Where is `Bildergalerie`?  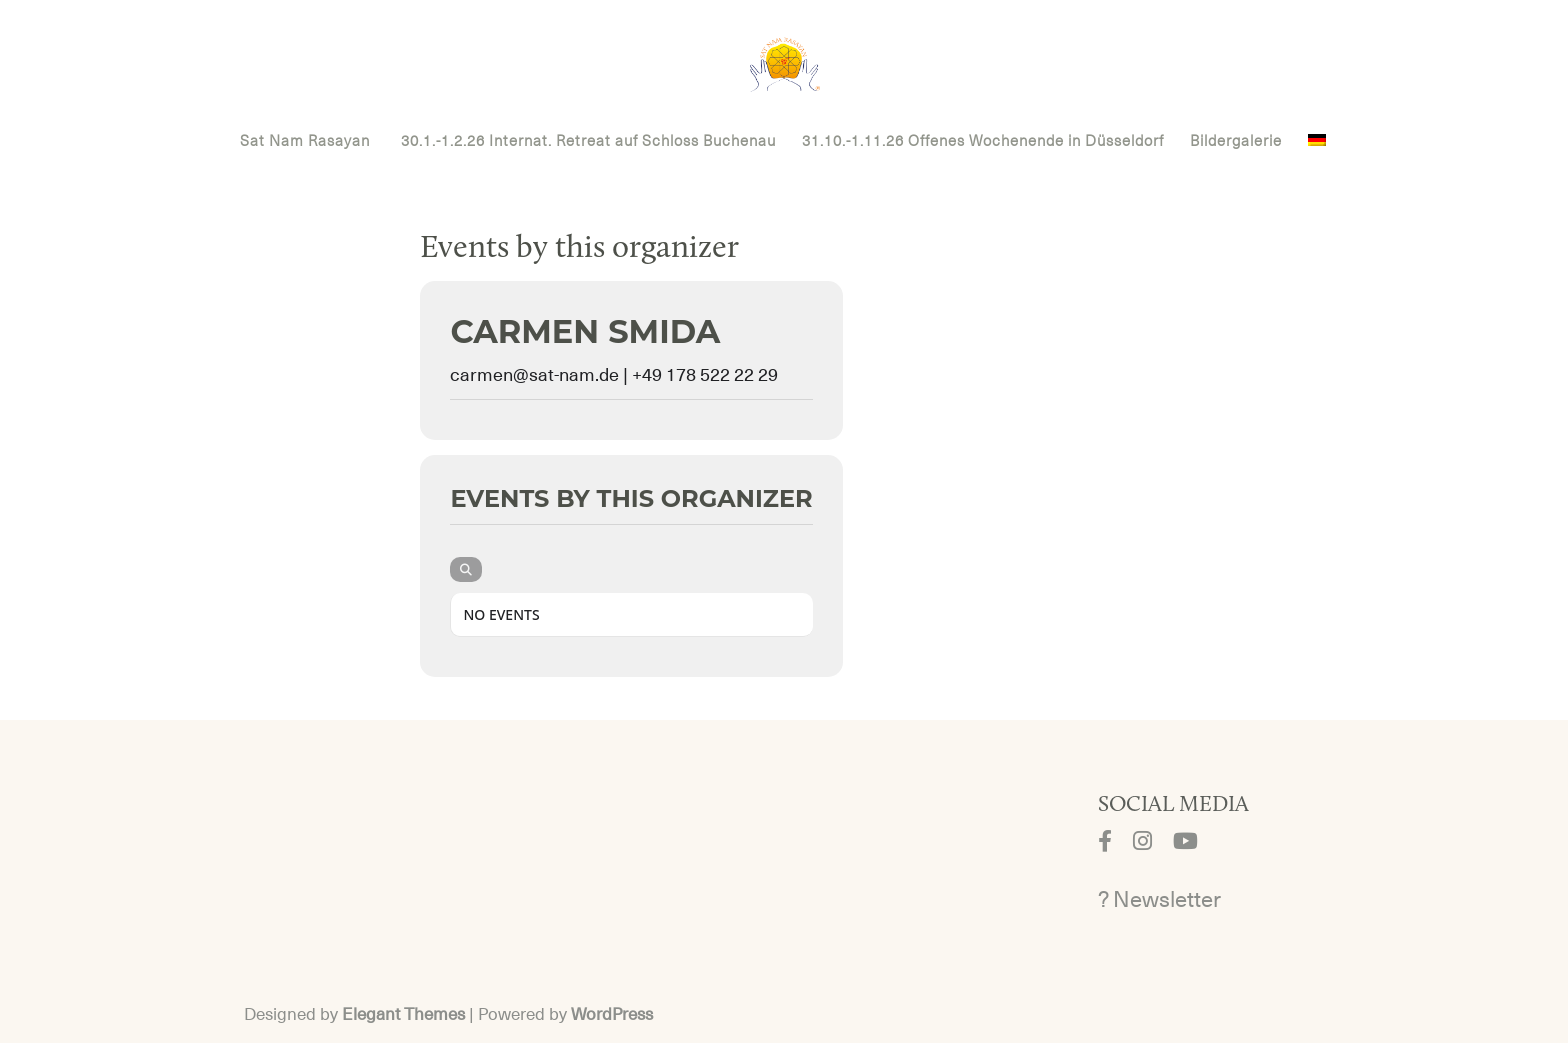 Bildergalerie is located at coordinates (1236, 142).